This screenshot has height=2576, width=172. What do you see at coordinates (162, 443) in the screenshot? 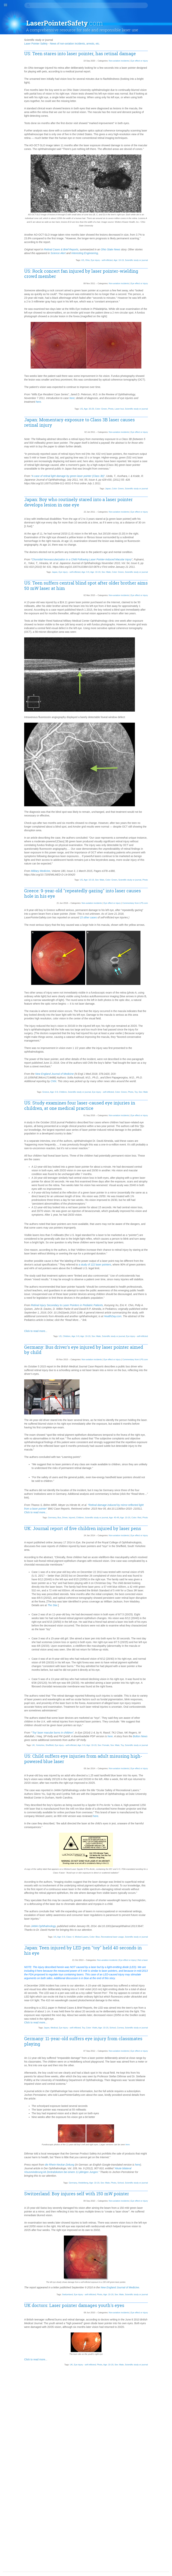
I see `Iraq` at bounding box center [162, 443].